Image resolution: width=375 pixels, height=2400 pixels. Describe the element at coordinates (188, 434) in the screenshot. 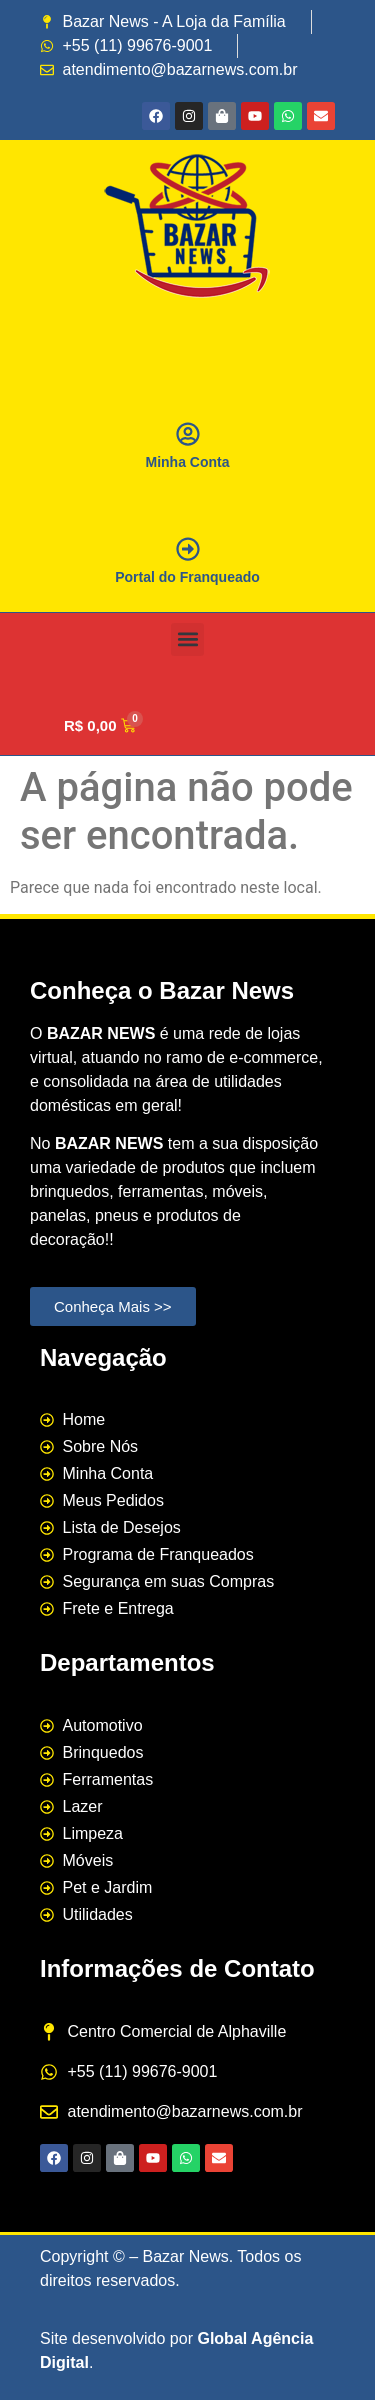

I see `[Minha Conta]` at that location.